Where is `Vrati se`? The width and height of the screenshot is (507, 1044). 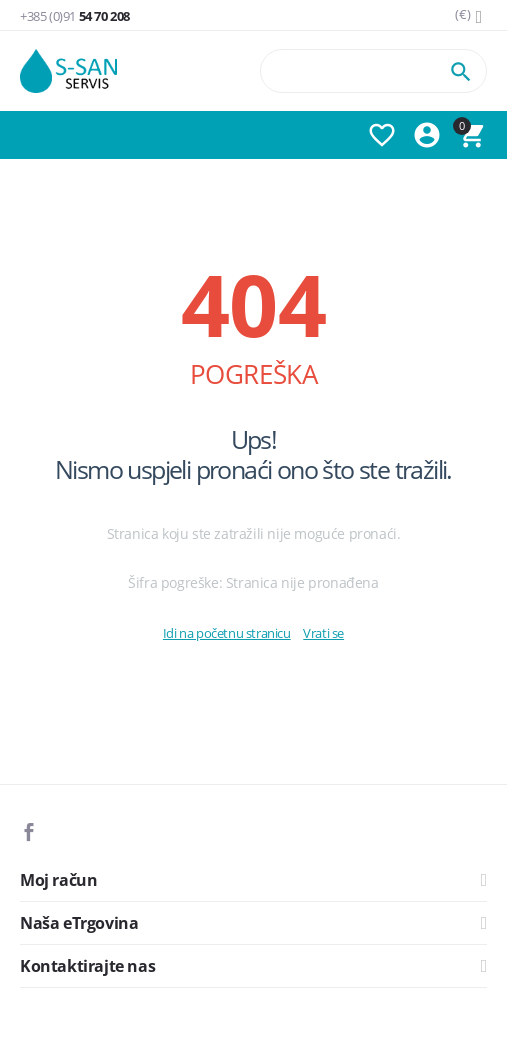 Vrati se is located at coordinates (323, 633).